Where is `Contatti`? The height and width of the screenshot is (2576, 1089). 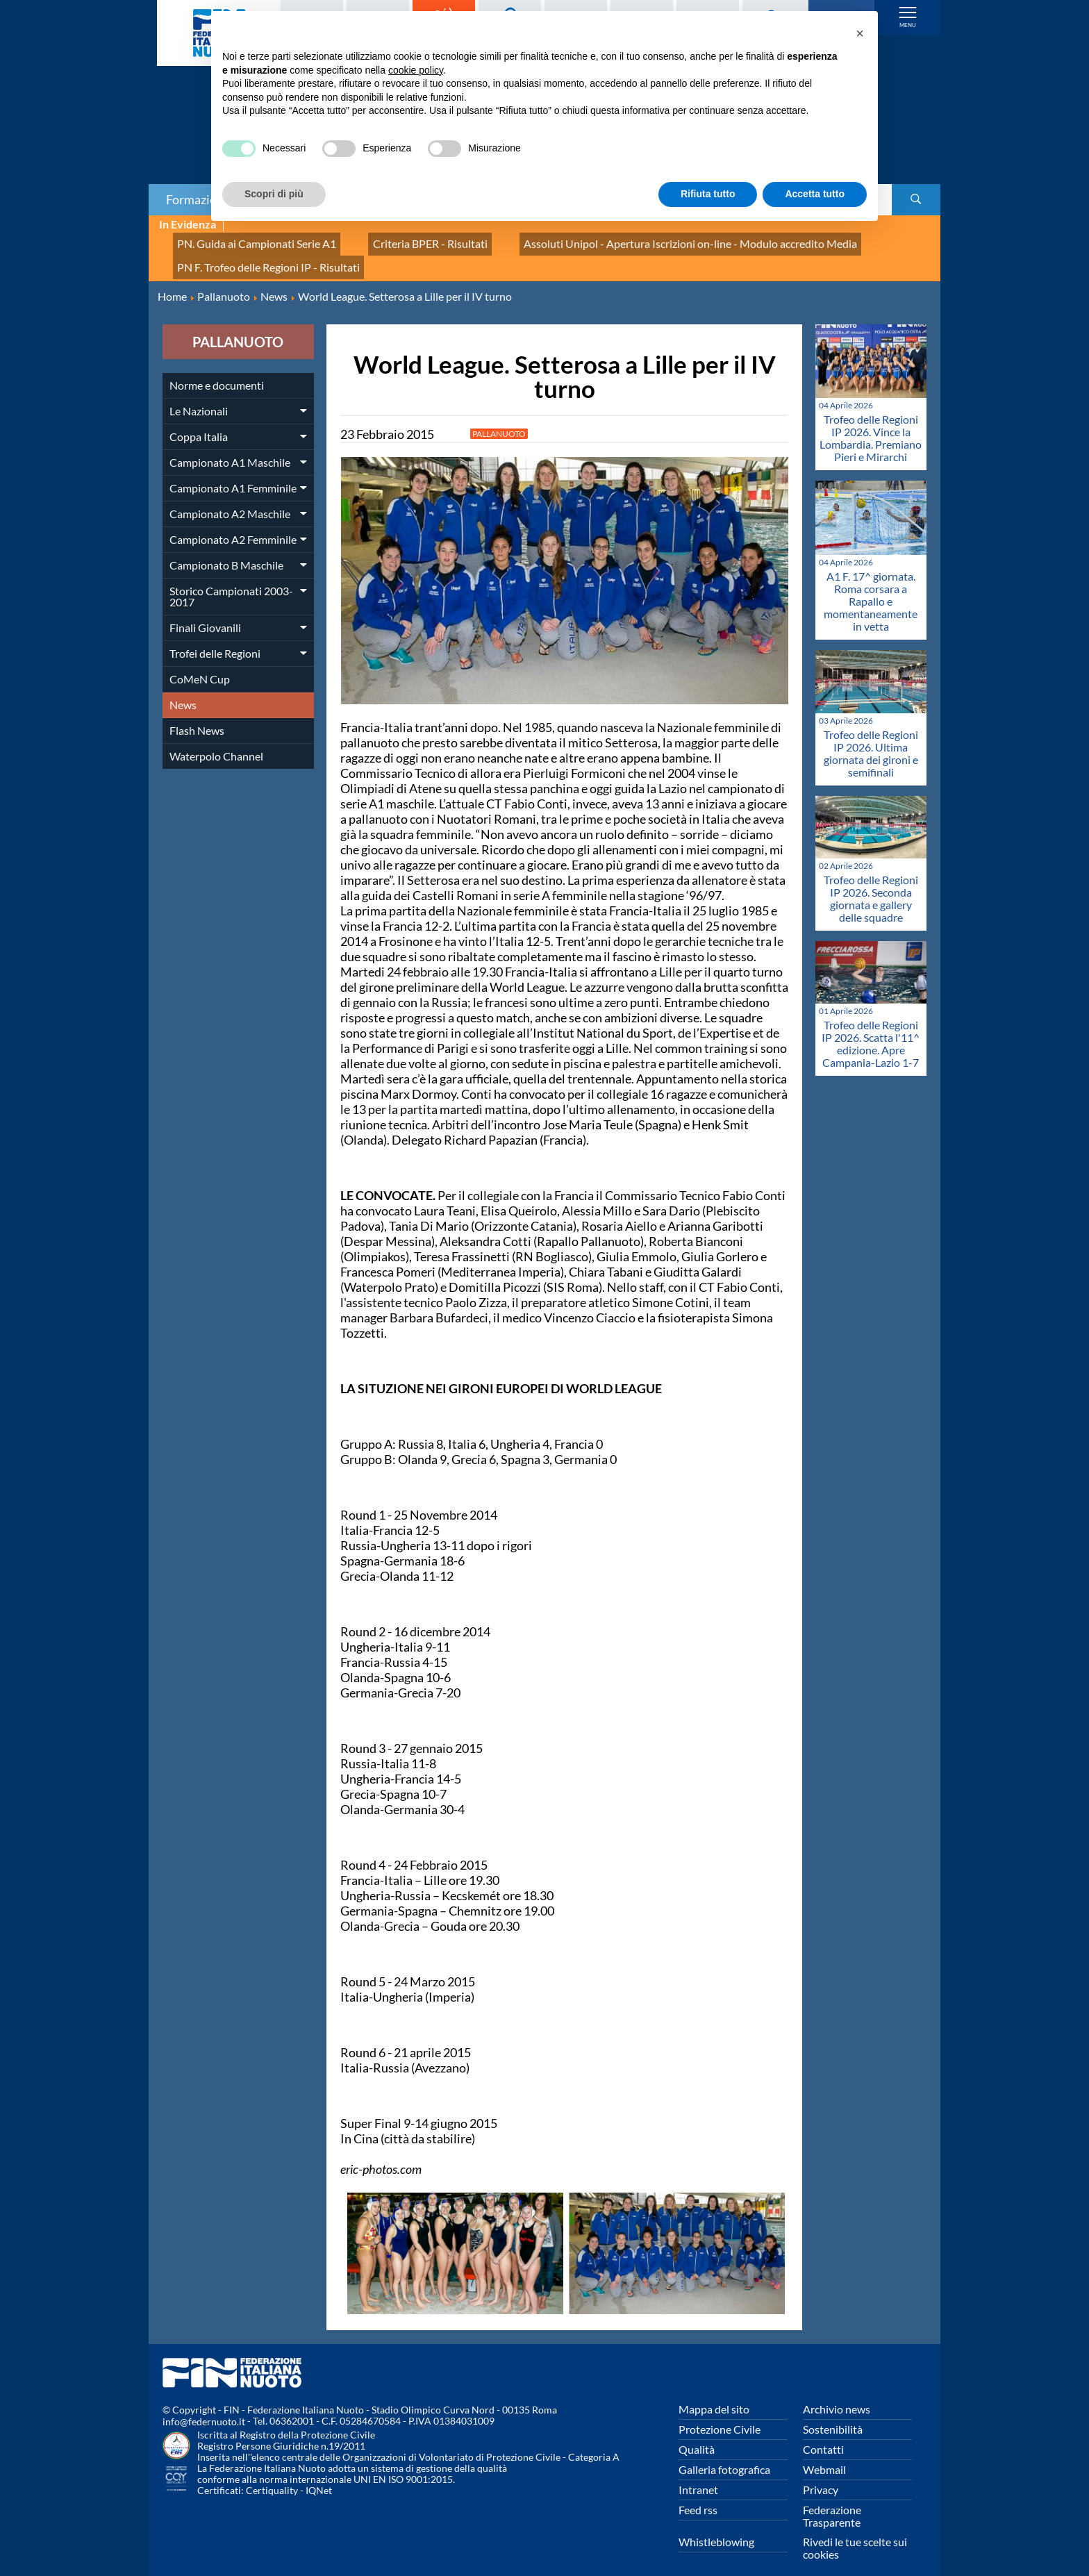 Contatti is located at coordinates (823, 2433).